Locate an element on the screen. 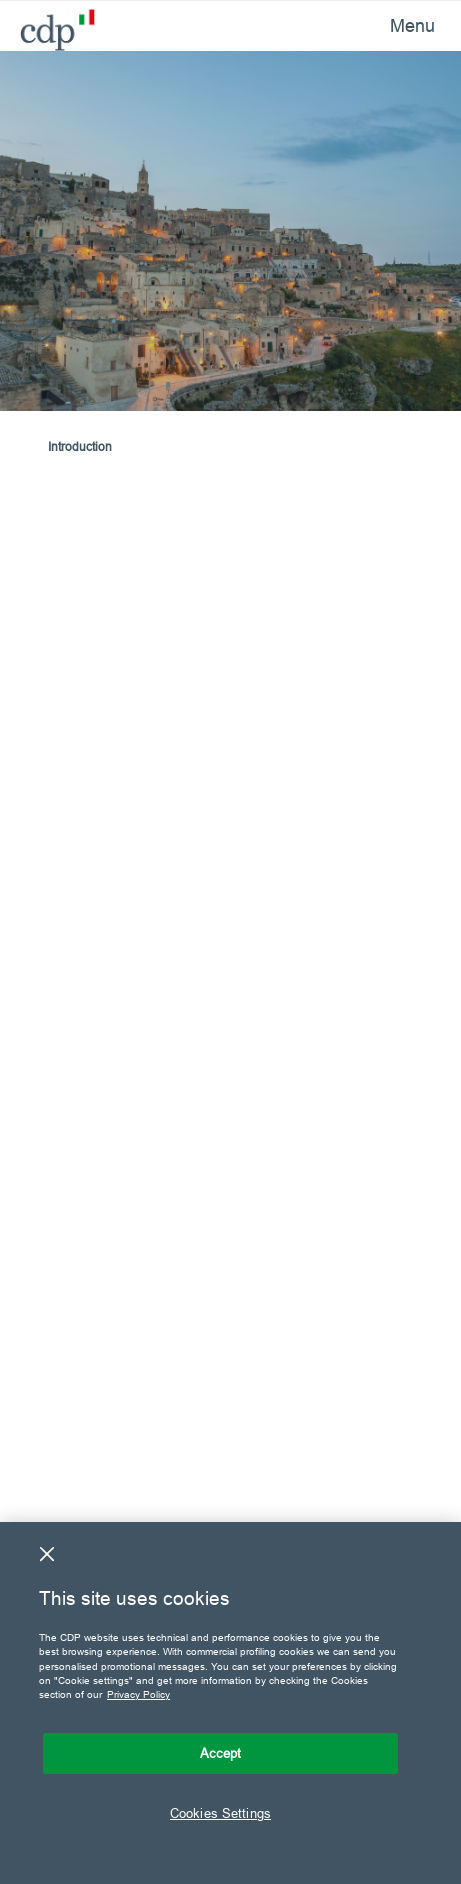 This screenshot has width=461, height=1884. Privacy Policy [More information about your privacy, opens in a new tab] is located at coordinates (138, 1694).